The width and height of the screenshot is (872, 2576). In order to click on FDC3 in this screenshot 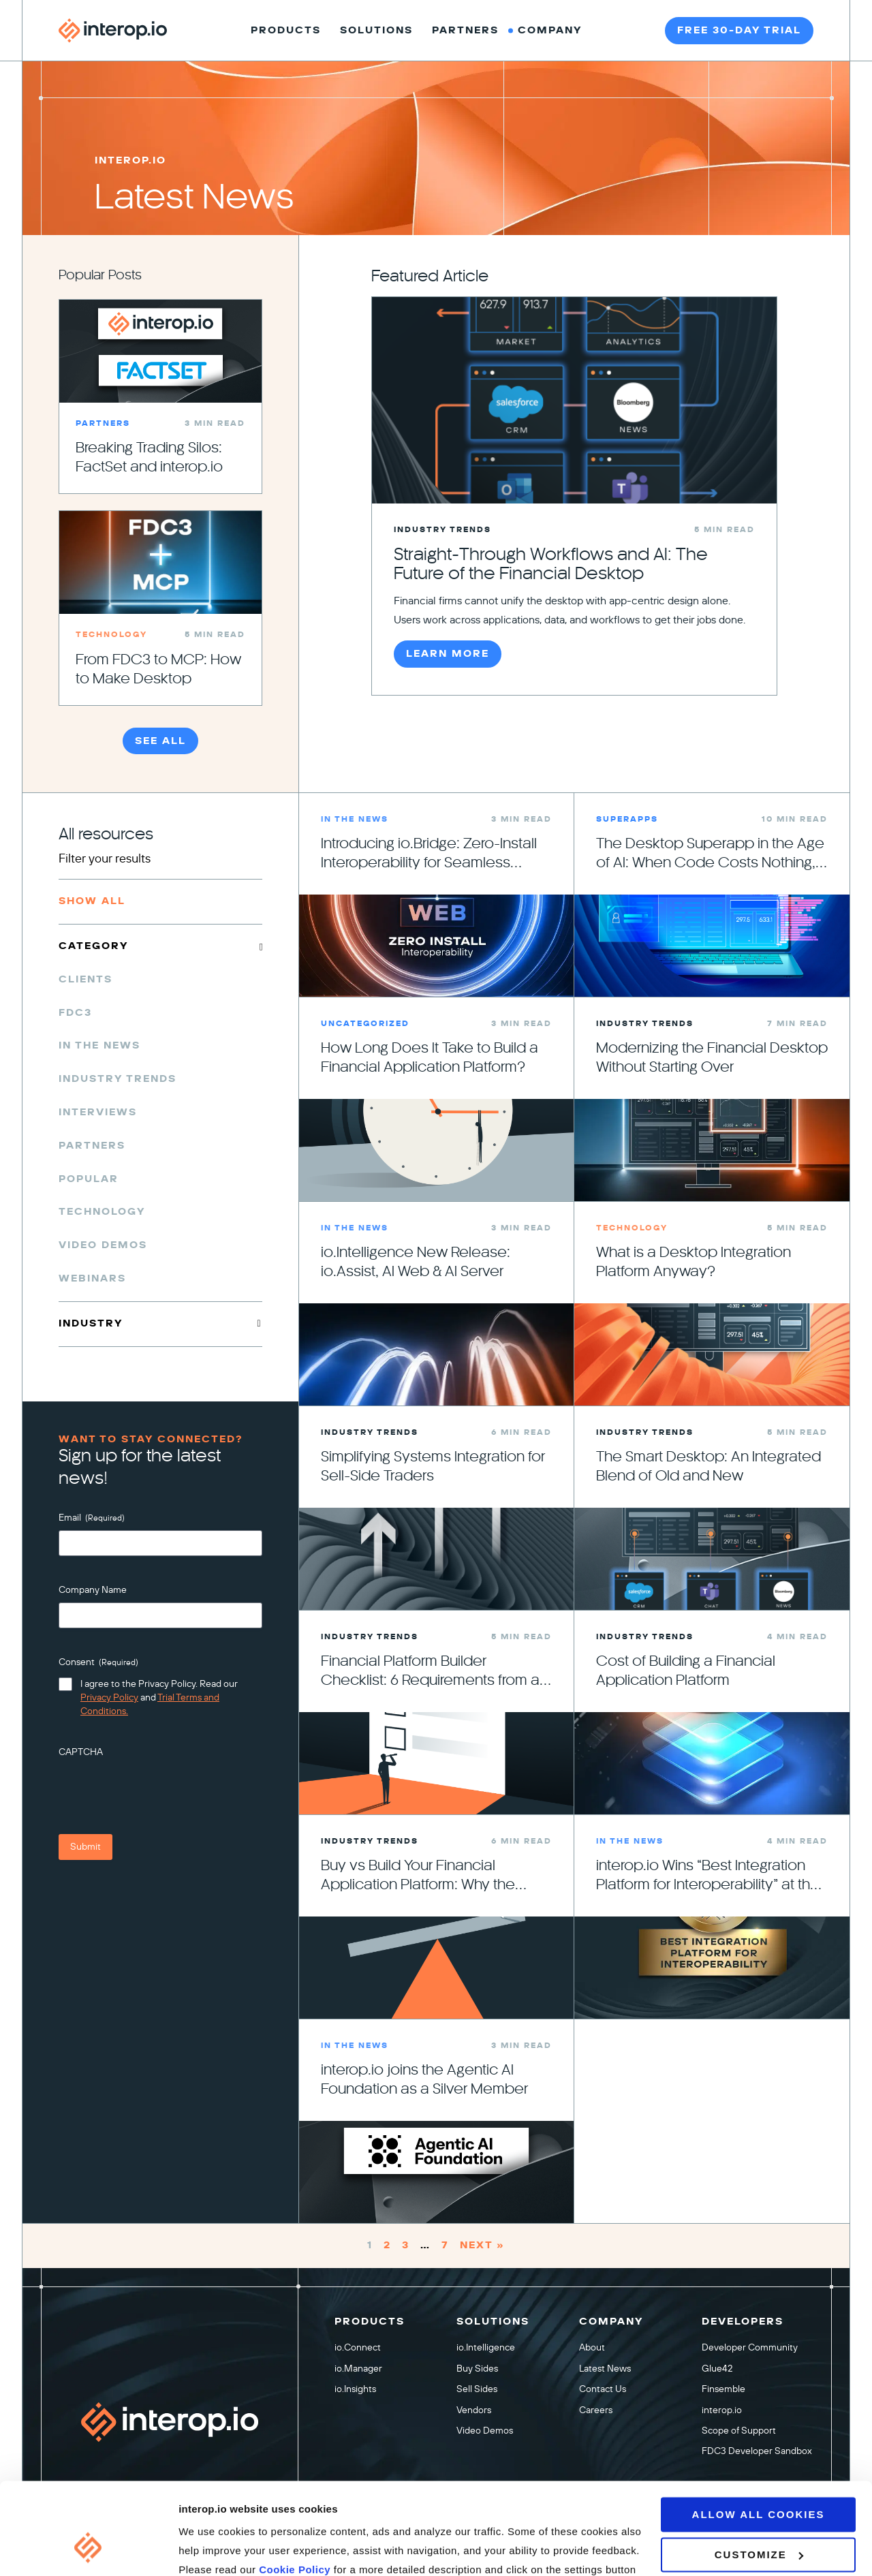, I will do `click(75, 1013)`.